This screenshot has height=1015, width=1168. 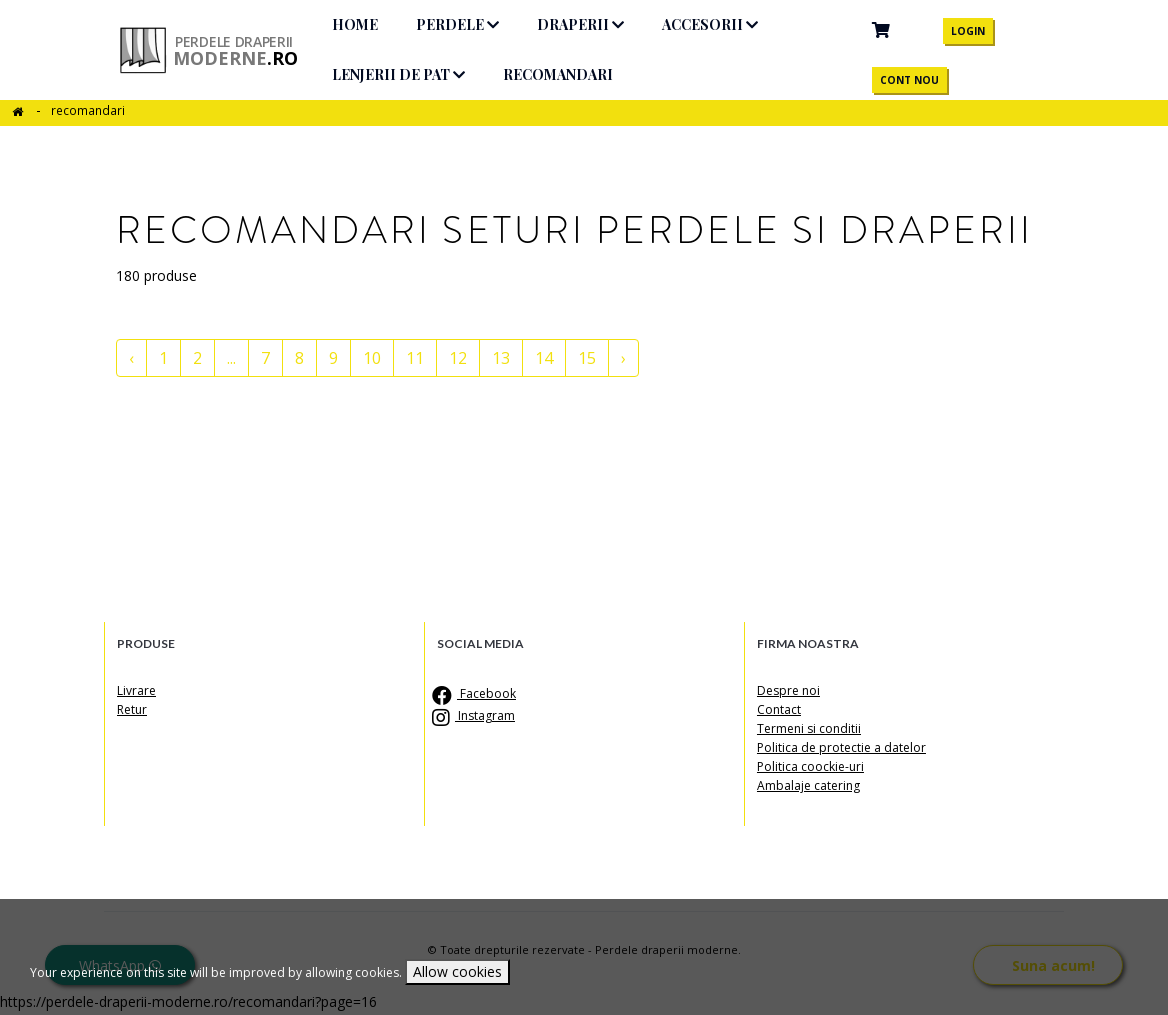 I want to click on Allow cookies, so click(x=457, y=971).